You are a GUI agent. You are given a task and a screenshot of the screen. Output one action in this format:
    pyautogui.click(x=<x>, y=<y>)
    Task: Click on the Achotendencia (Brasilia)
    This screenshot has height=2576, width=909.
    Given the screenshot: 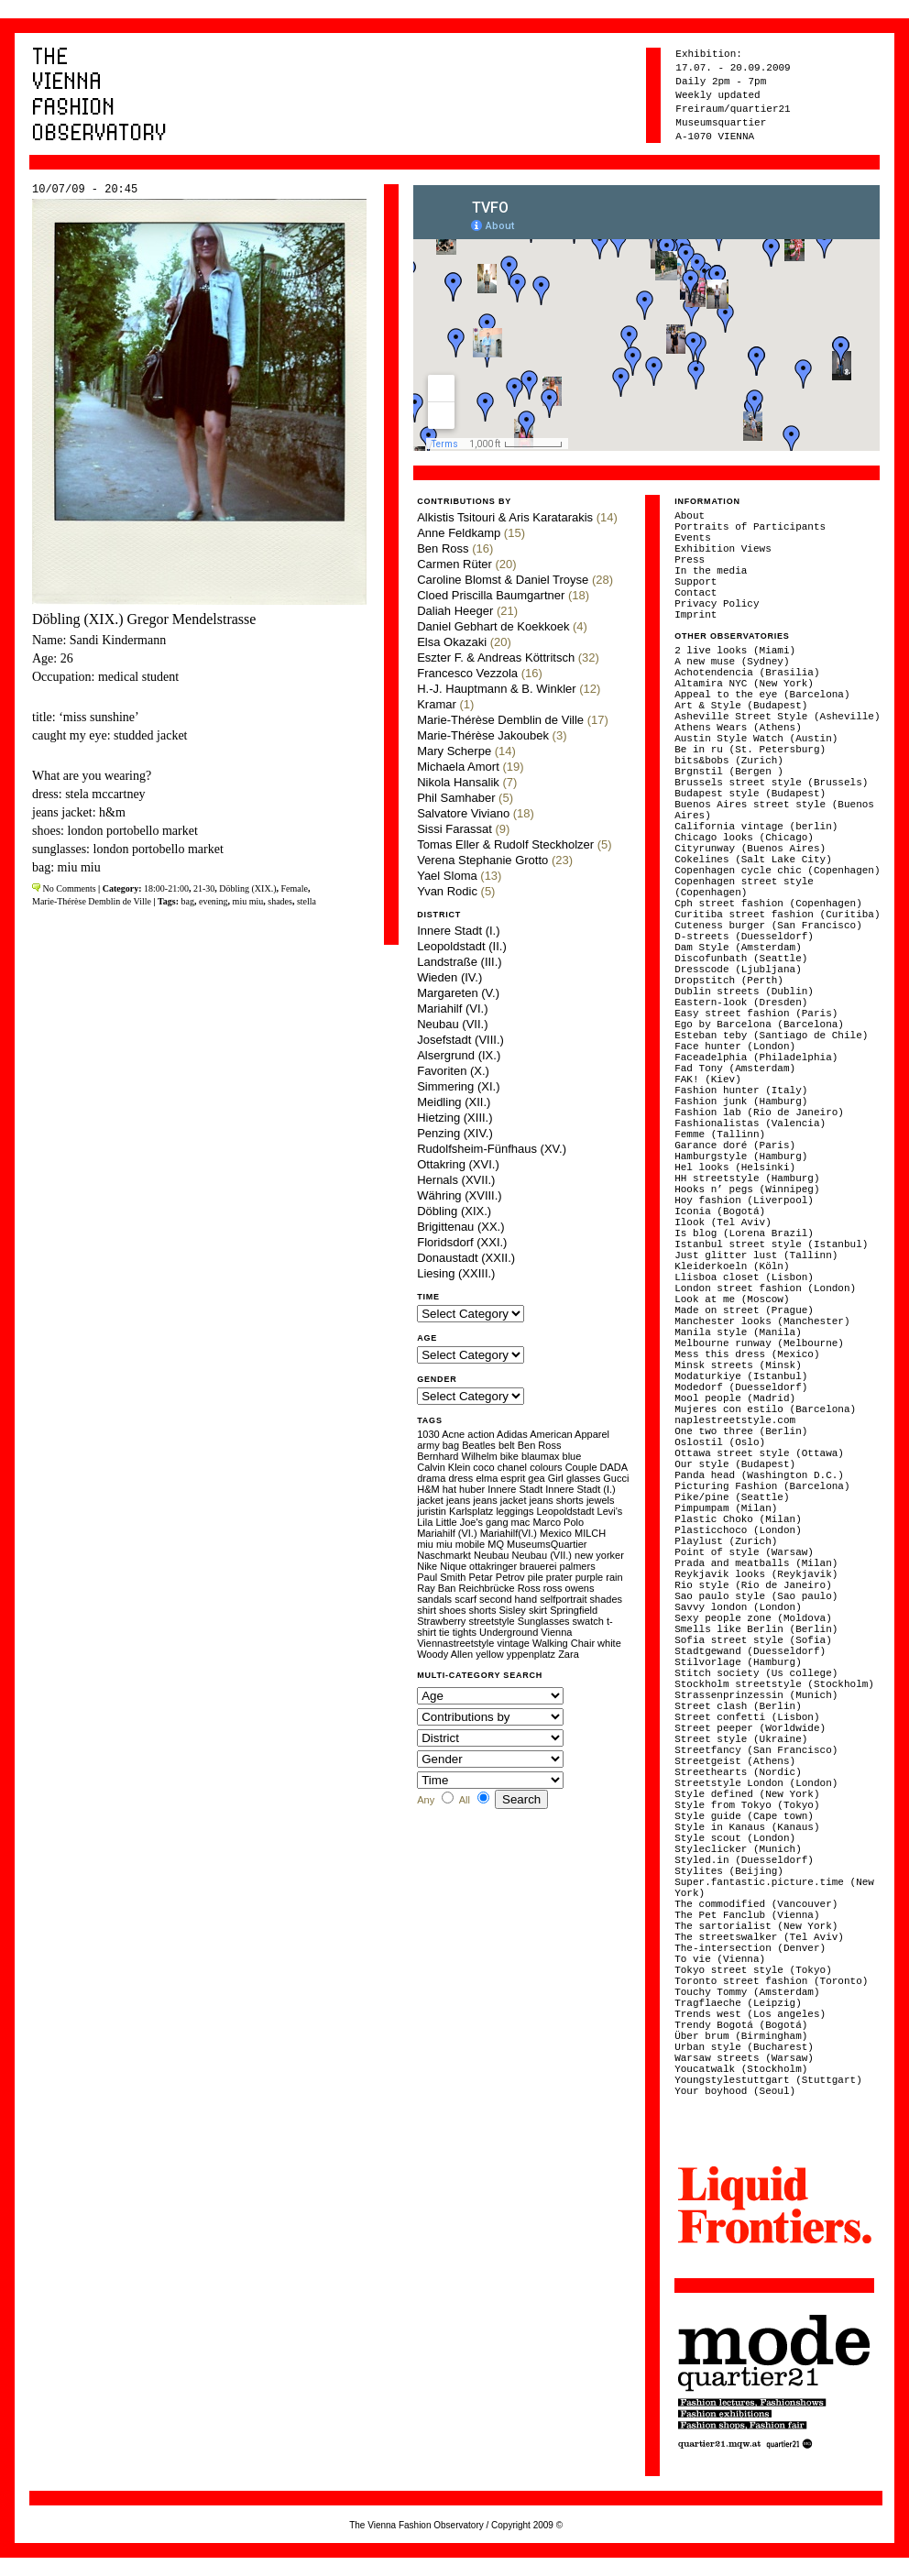 What is the action you would take?
    pyautogui.click(x=746, y=672)
    